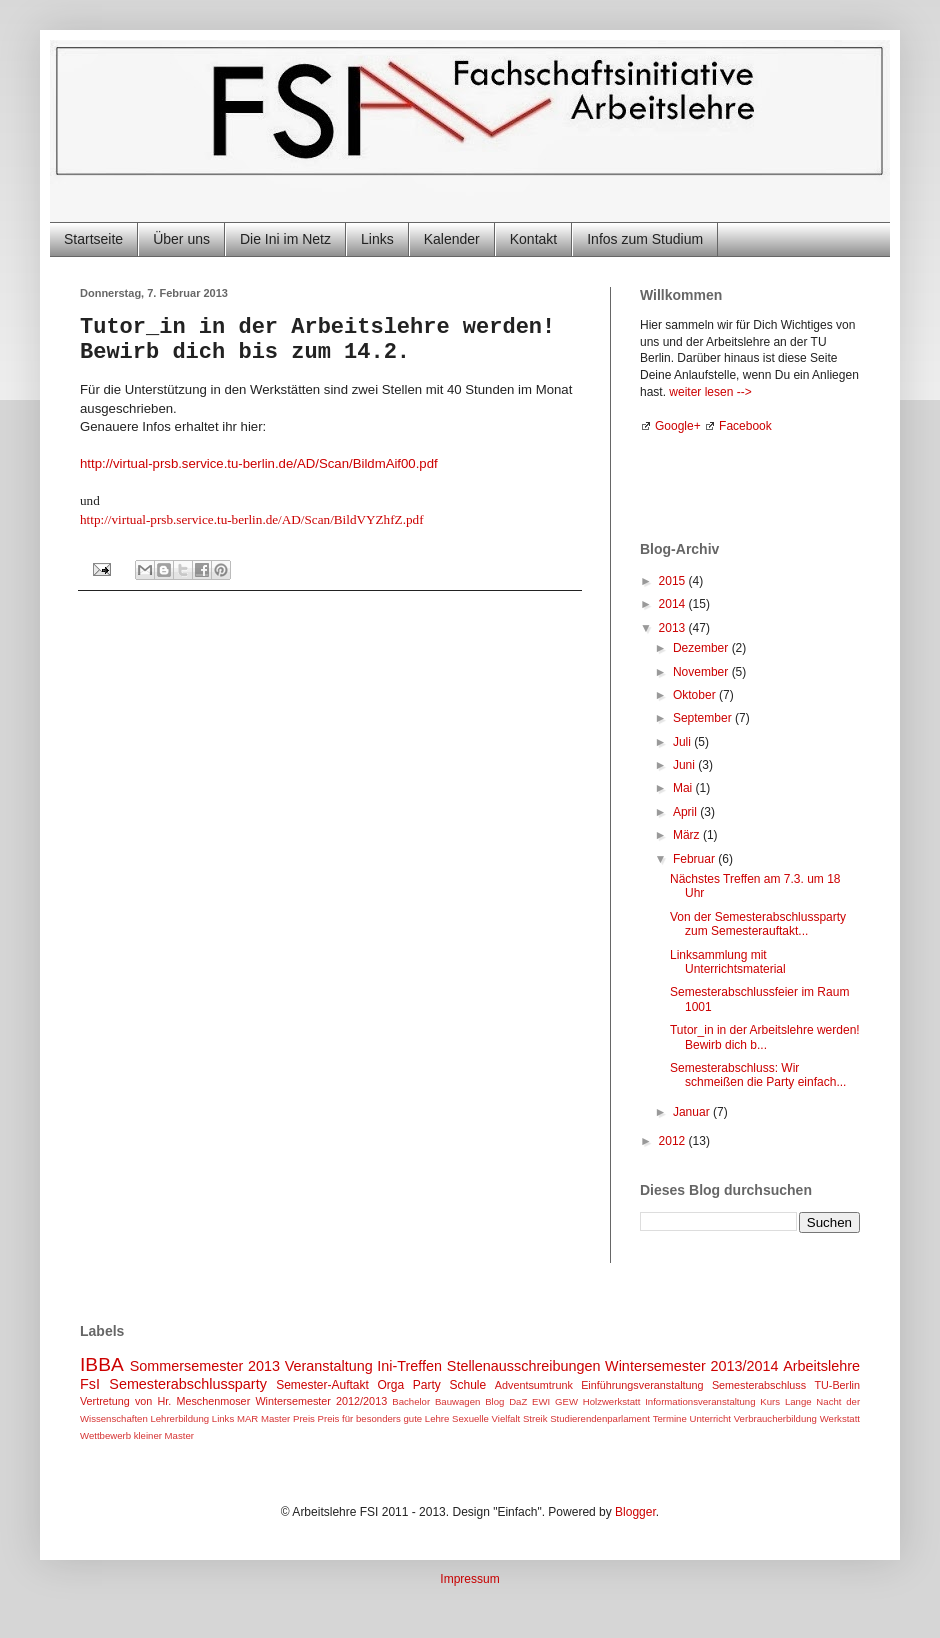 The image size is (940, 1638). I want to click on Semester-Auftakt, so click(322, 1385).